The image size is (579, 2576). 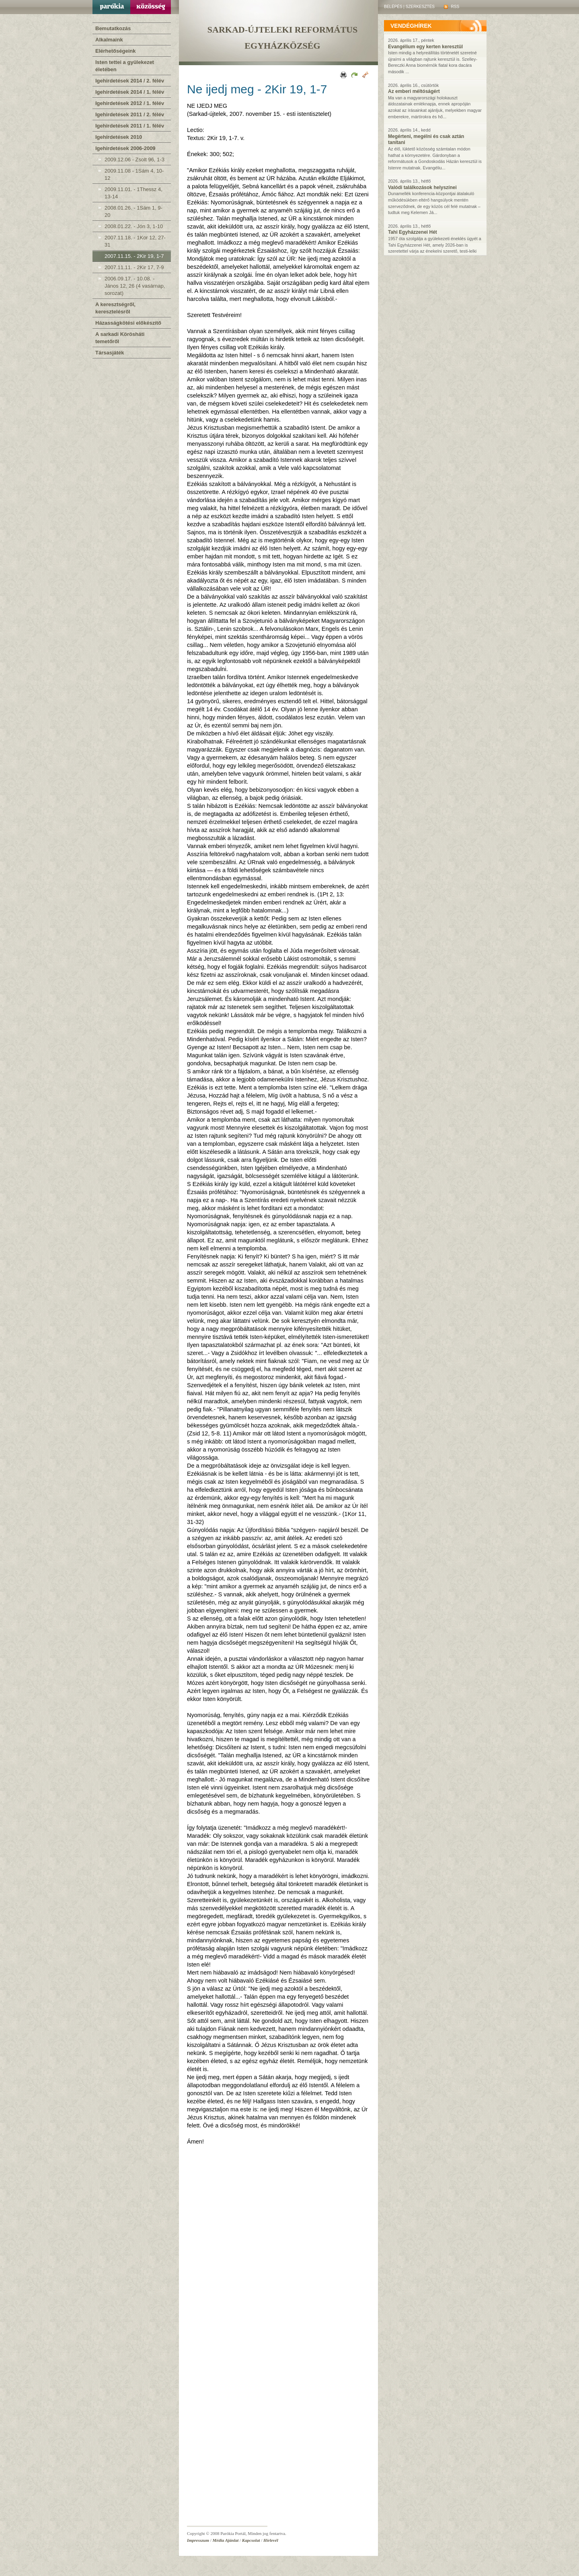 What do you see at coordinates (109, 353) in the screenshot?
I see `Társasjáték` at bounding box center [109, 353].